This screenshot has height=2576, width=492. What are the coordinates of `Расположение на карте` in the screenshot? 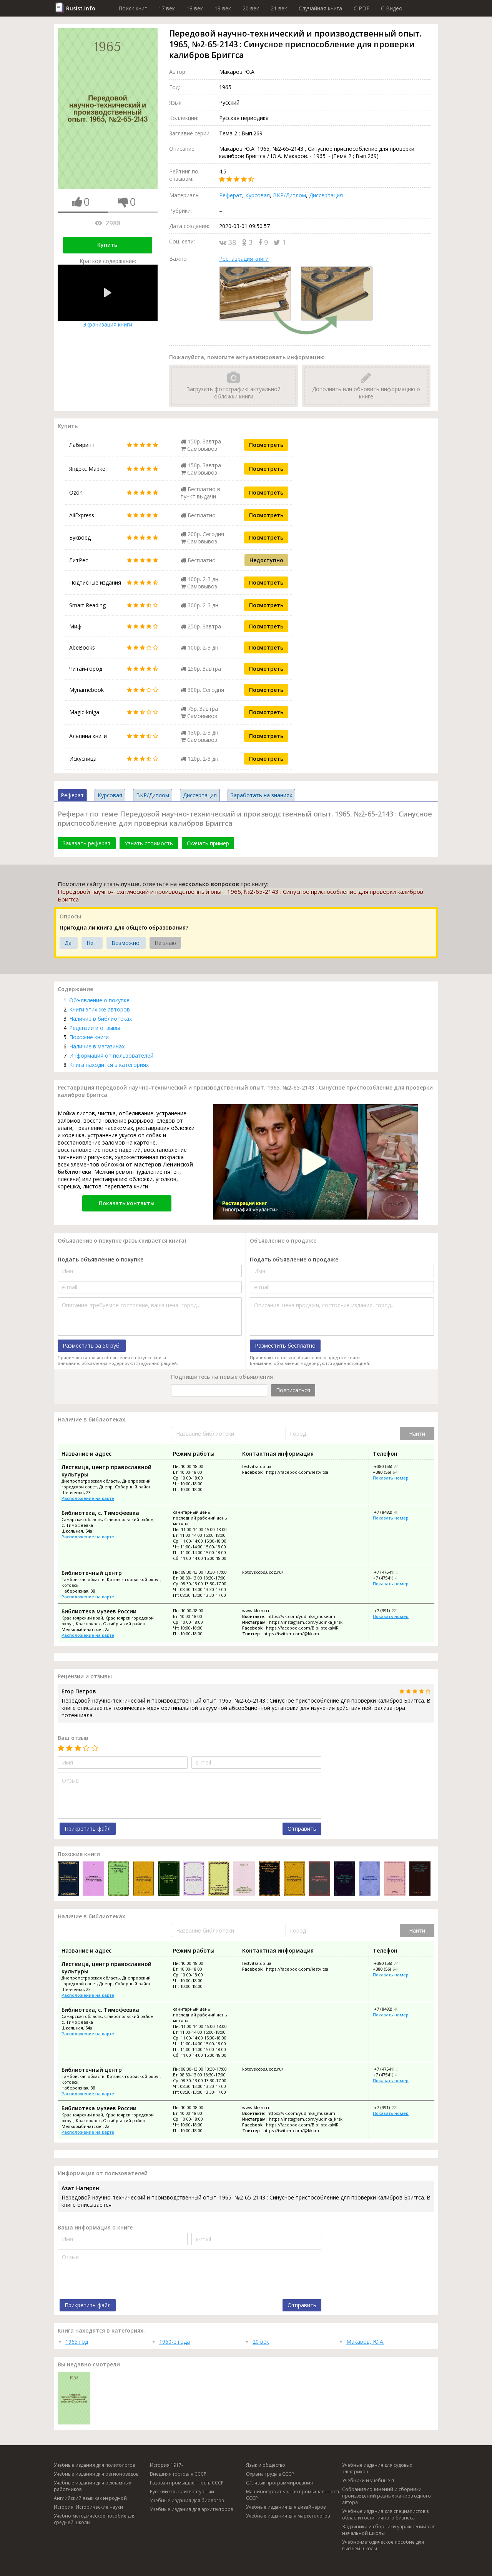 It's located at (88, 1498).